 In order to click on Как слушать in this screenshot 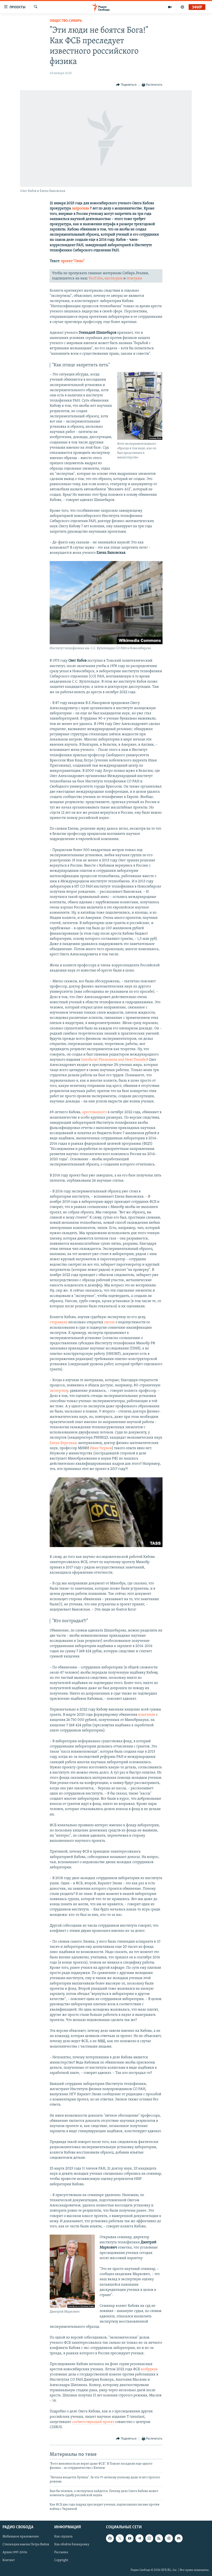, I will do `click(63, 2536)`.